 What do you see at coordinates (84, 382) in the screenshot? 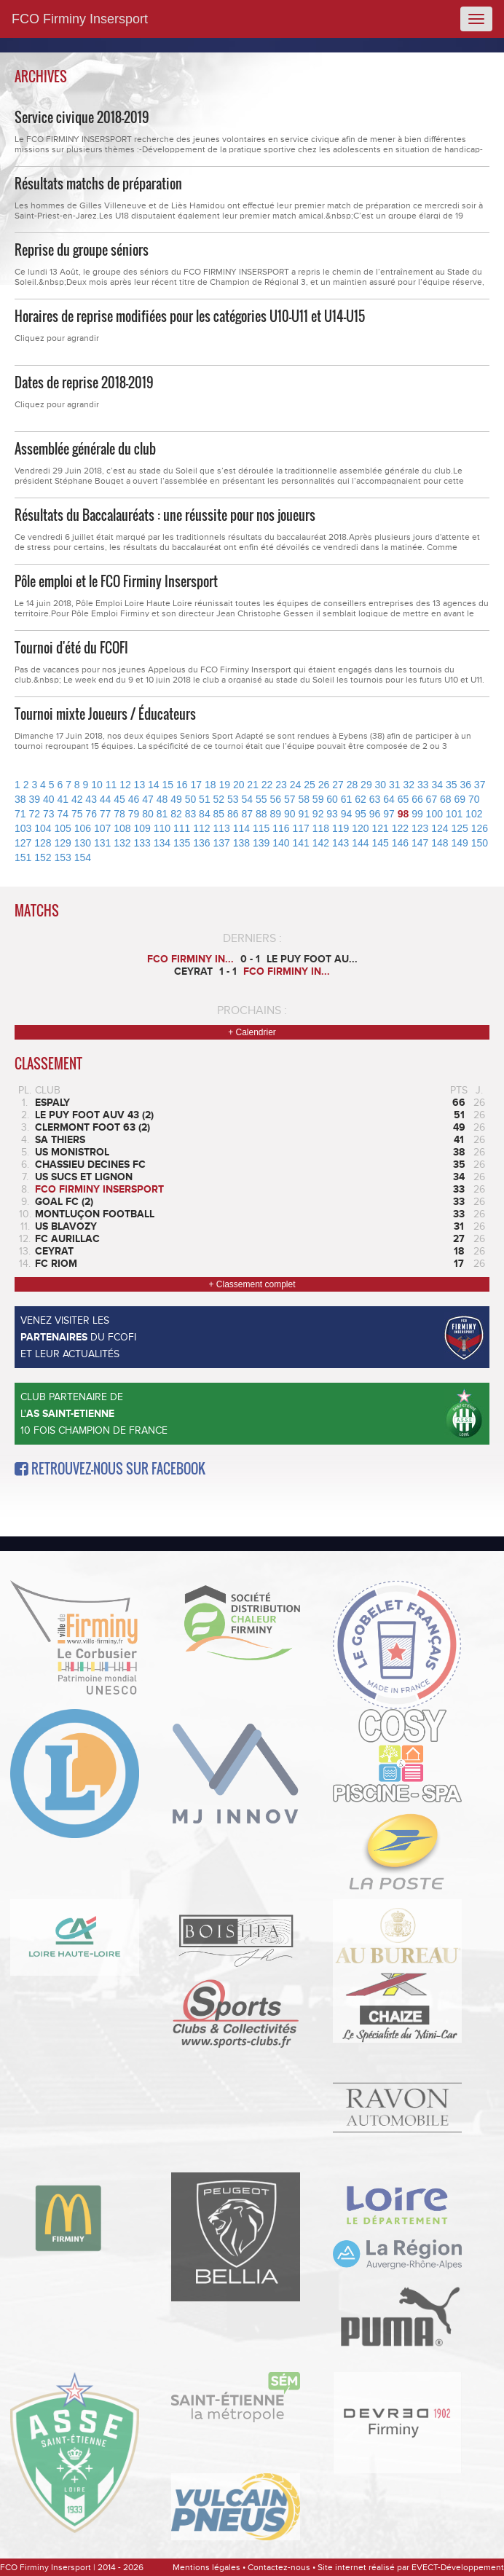
I see `Dates de reprise 2018-2019` at bounding box center [84, 382].